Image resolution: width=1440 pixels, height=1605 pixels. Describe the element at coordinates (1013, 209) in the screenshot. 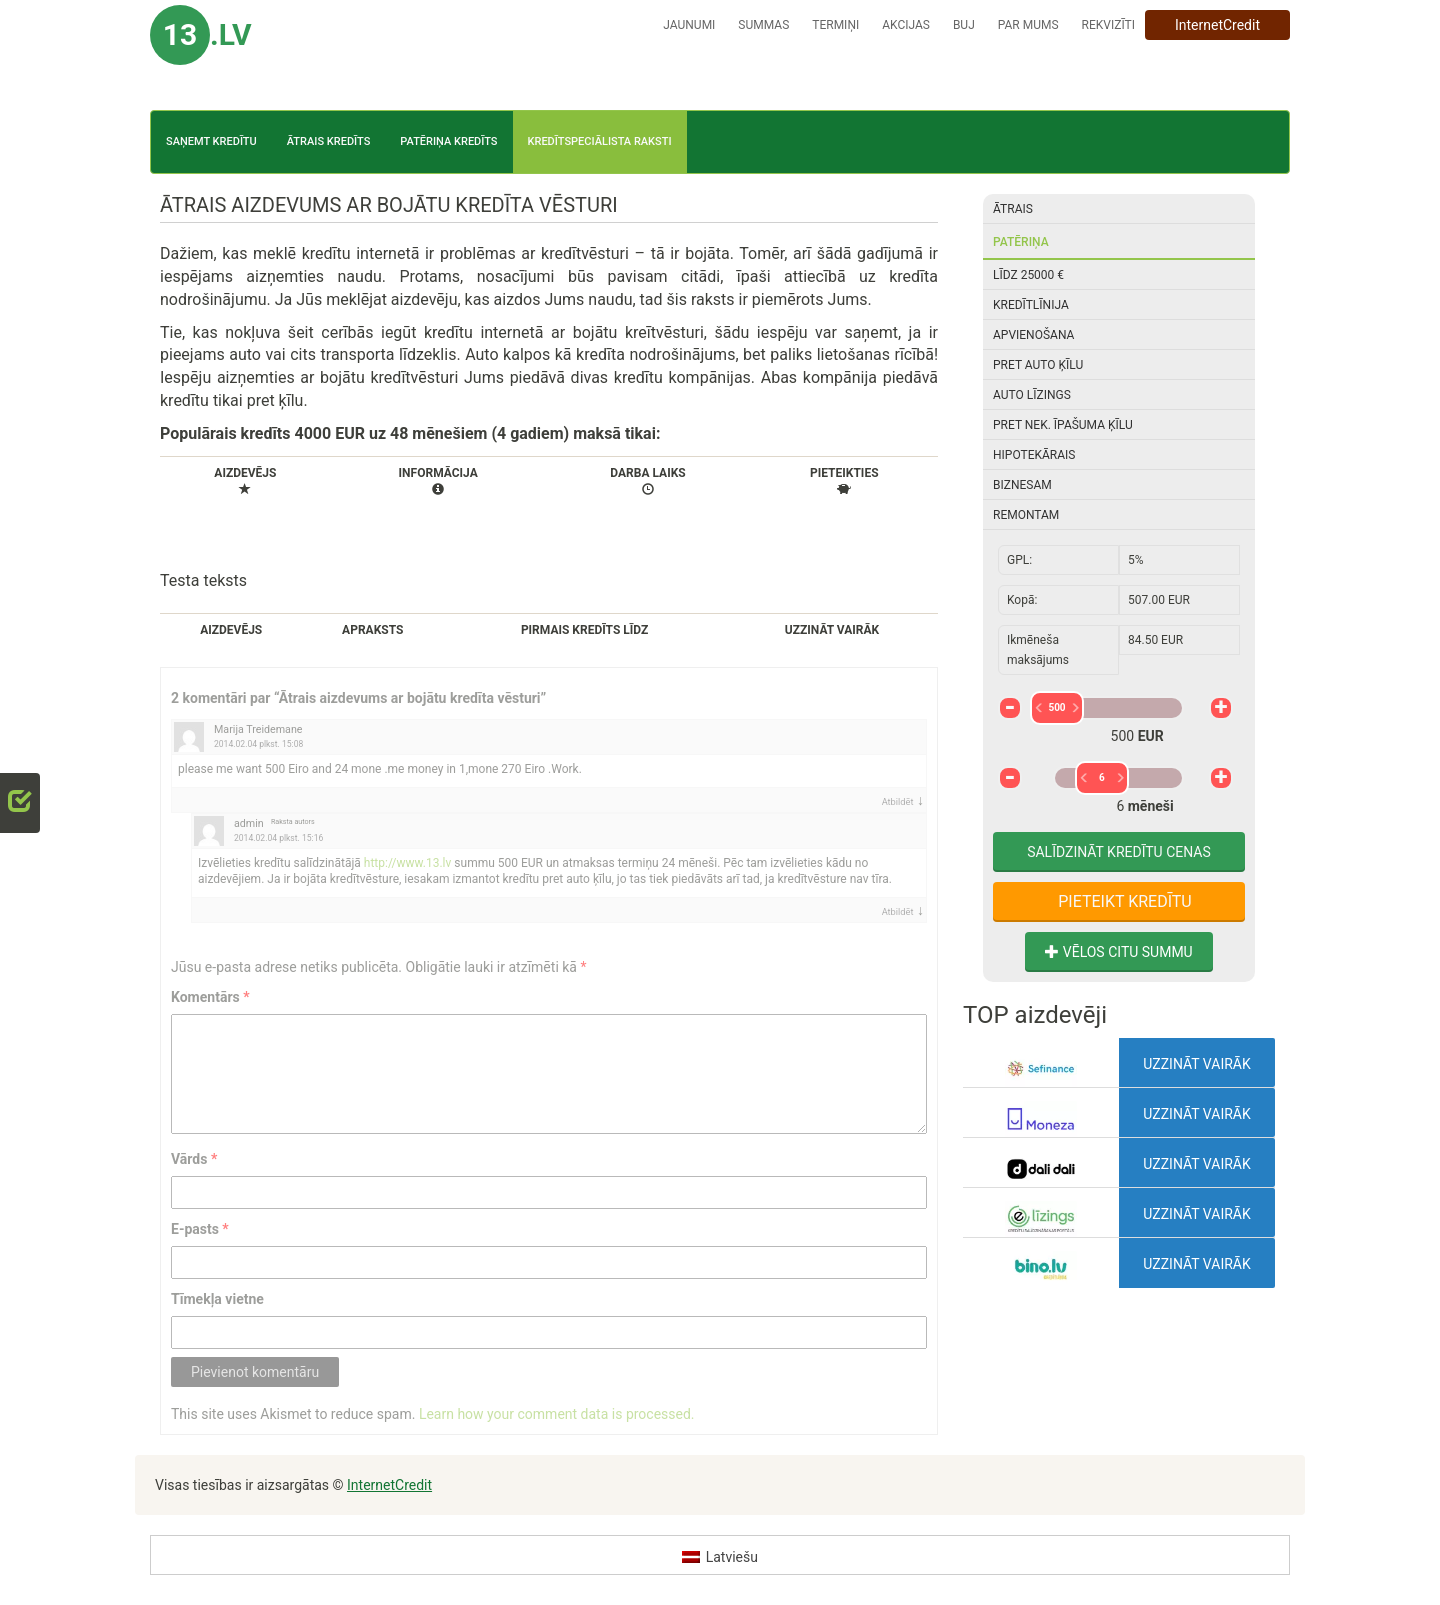

I see `Ātrais` at that location.